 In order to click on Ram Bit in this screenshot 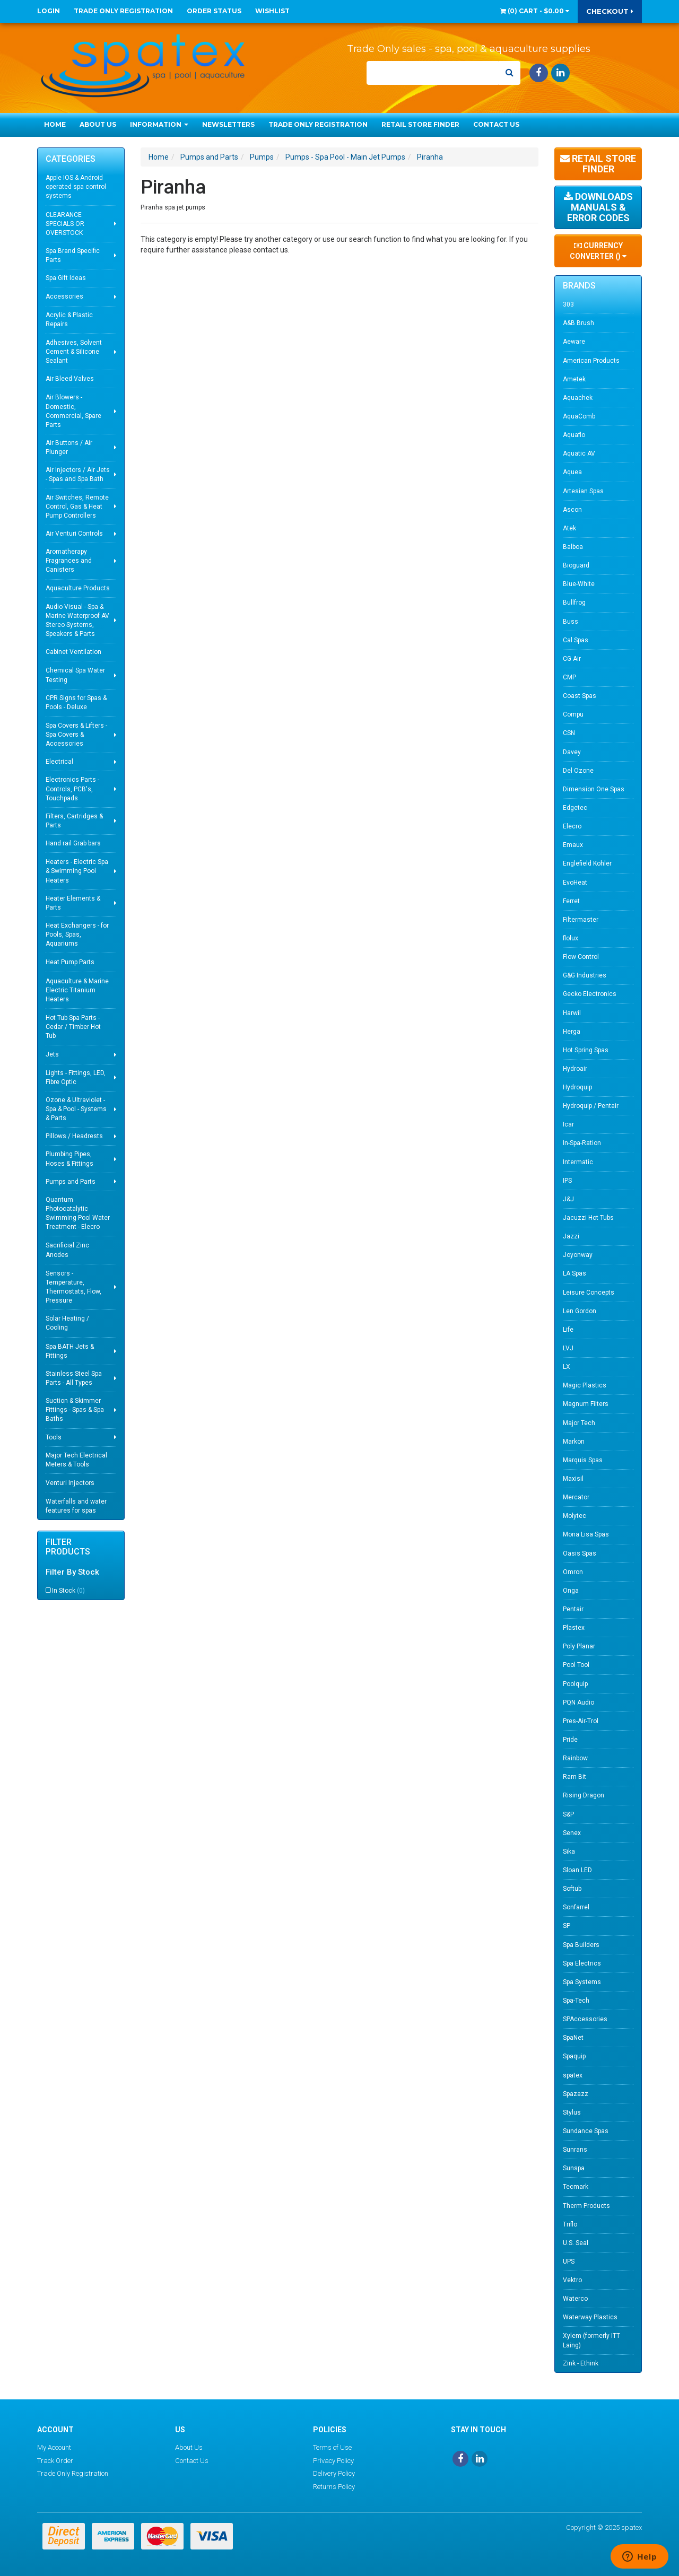, I will do `click(574, 1776)`.